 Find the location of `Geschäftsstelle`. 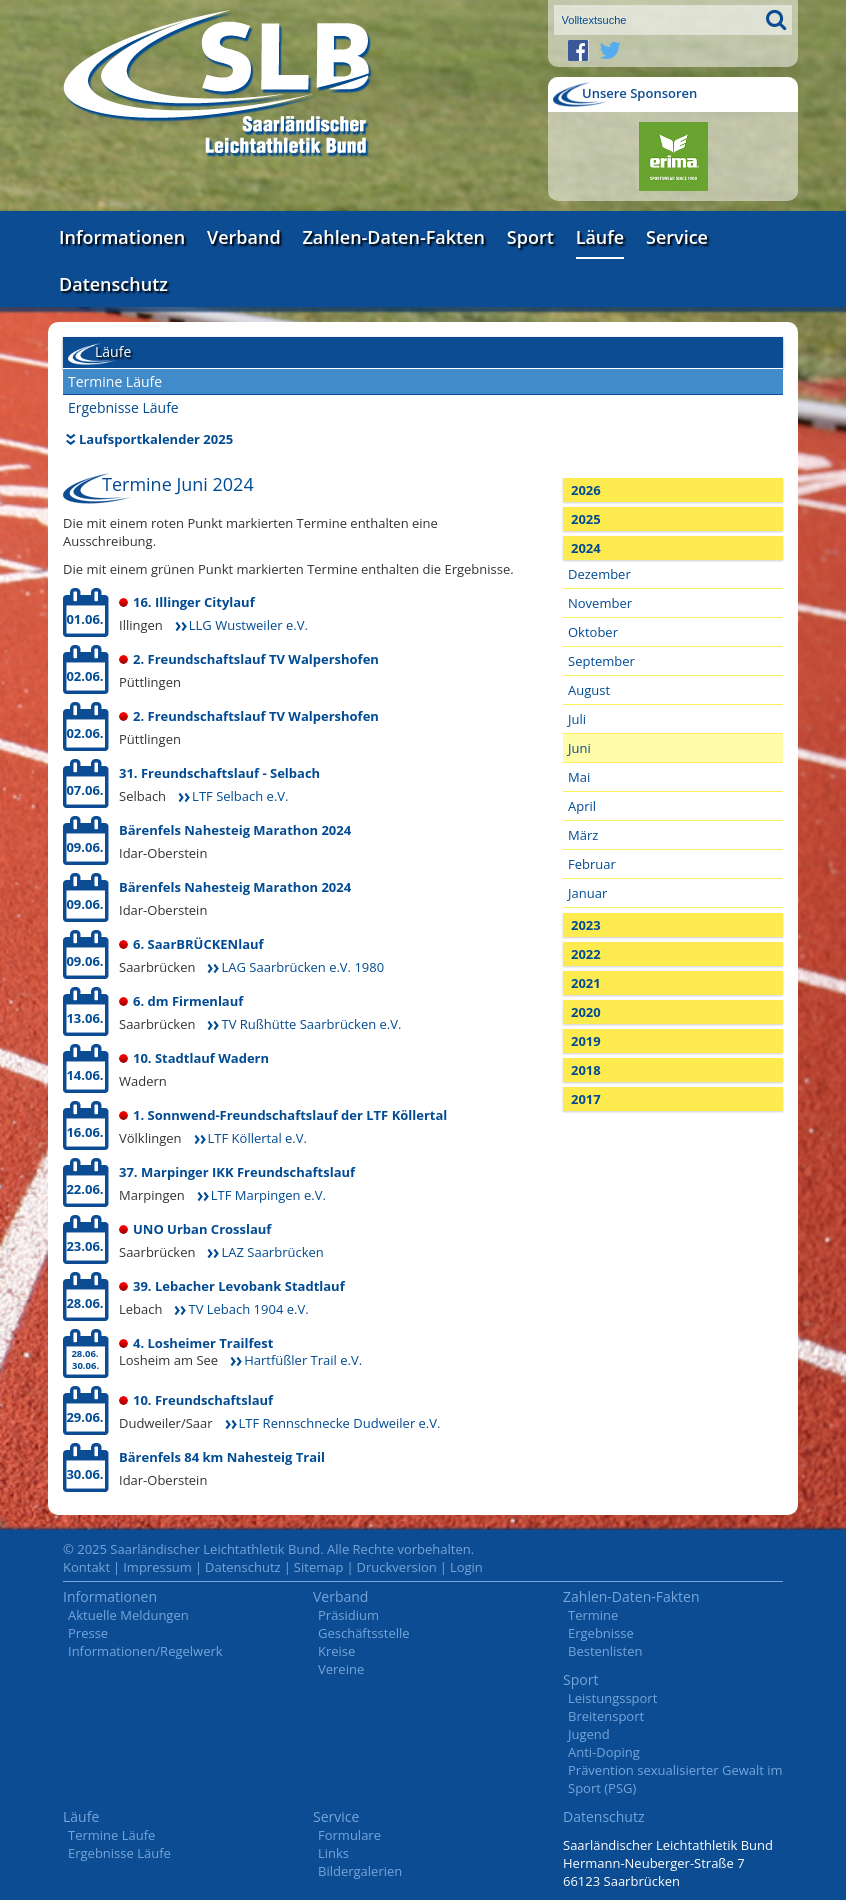

Geschäftsstelle is located at coordinates (364, 1633).